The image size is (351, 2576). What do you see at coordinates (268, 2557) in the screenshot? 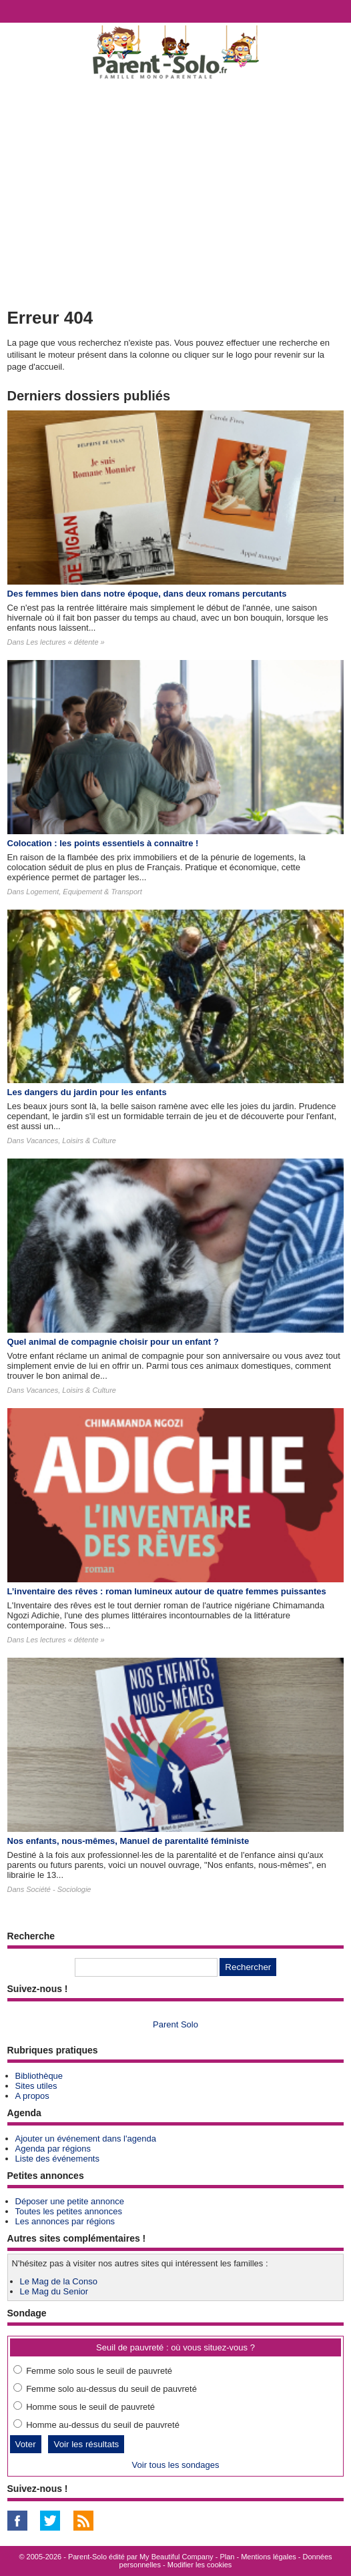
I see `Mentions légales` at bounding box center [268, 2557].